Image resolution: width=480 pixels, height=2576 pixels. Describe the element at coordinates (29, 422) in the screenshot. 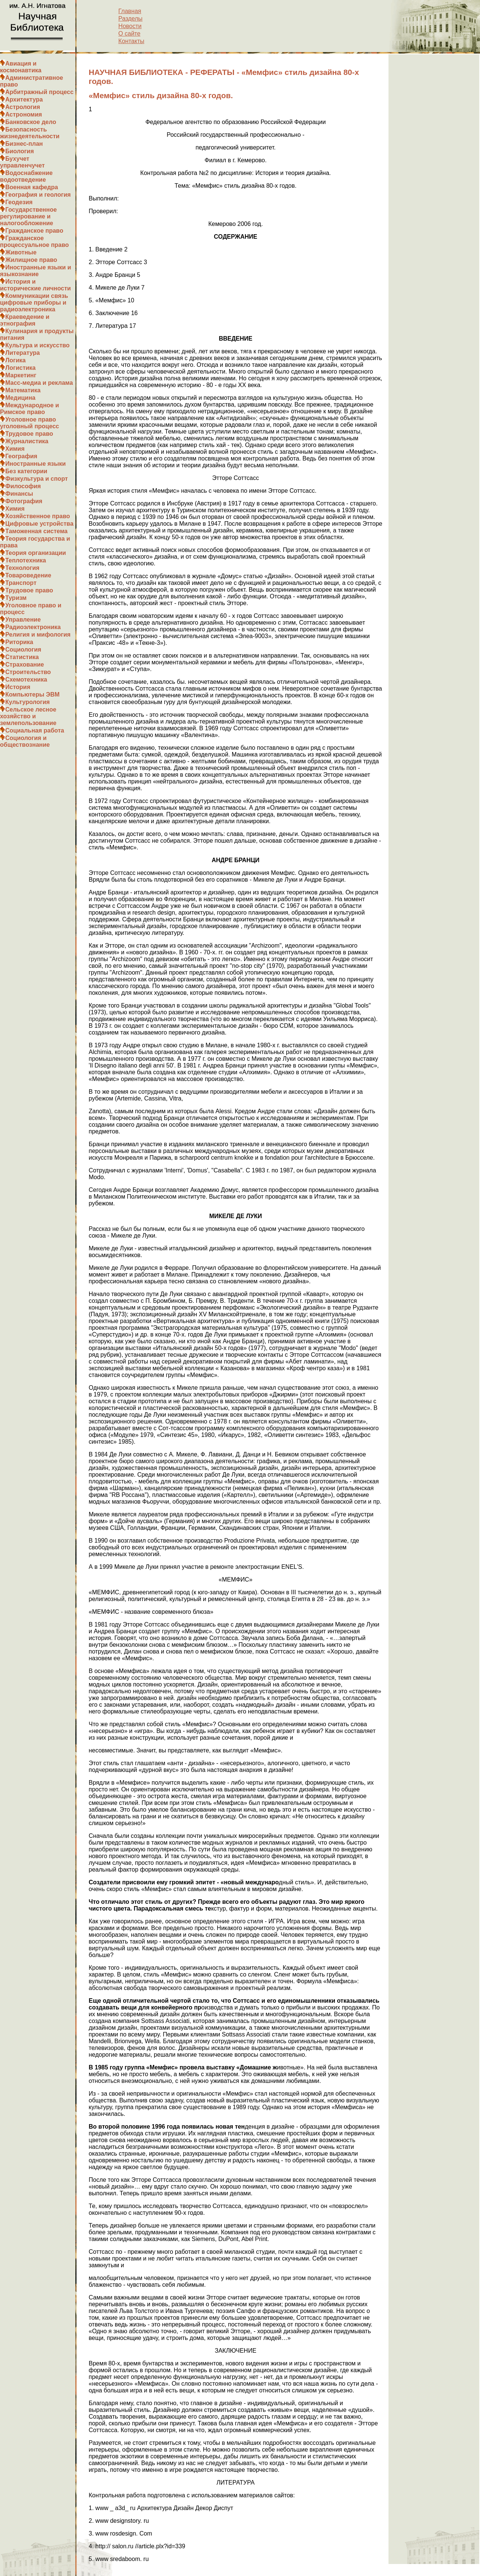

I see `Уголовное право уголовный процесс` at that location.